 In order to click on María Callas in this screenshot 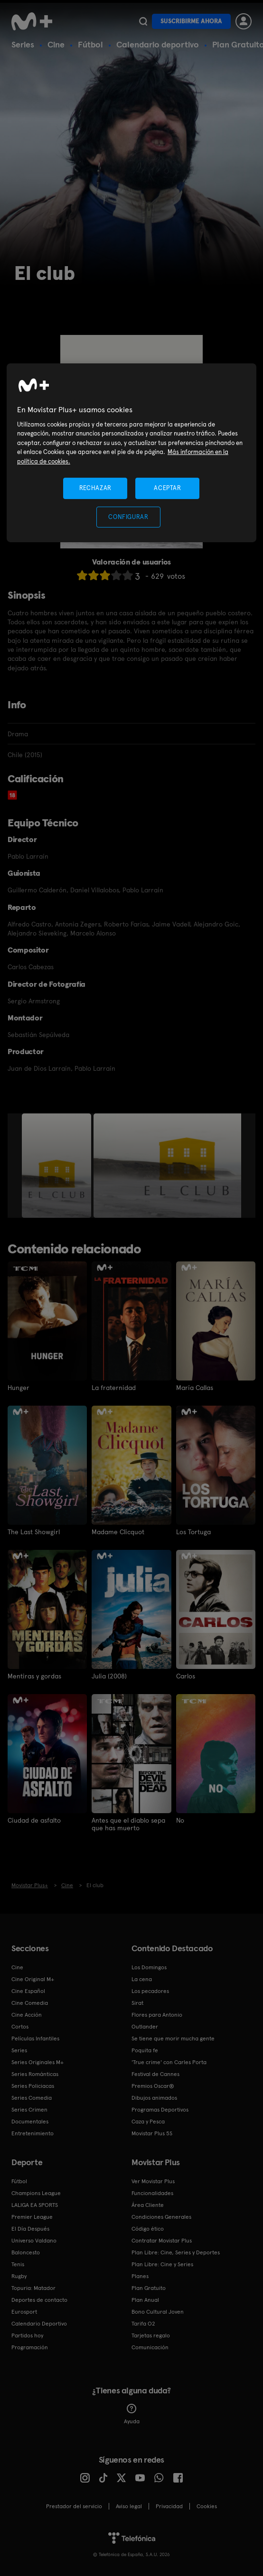, I will do `click(194, 1387)`.